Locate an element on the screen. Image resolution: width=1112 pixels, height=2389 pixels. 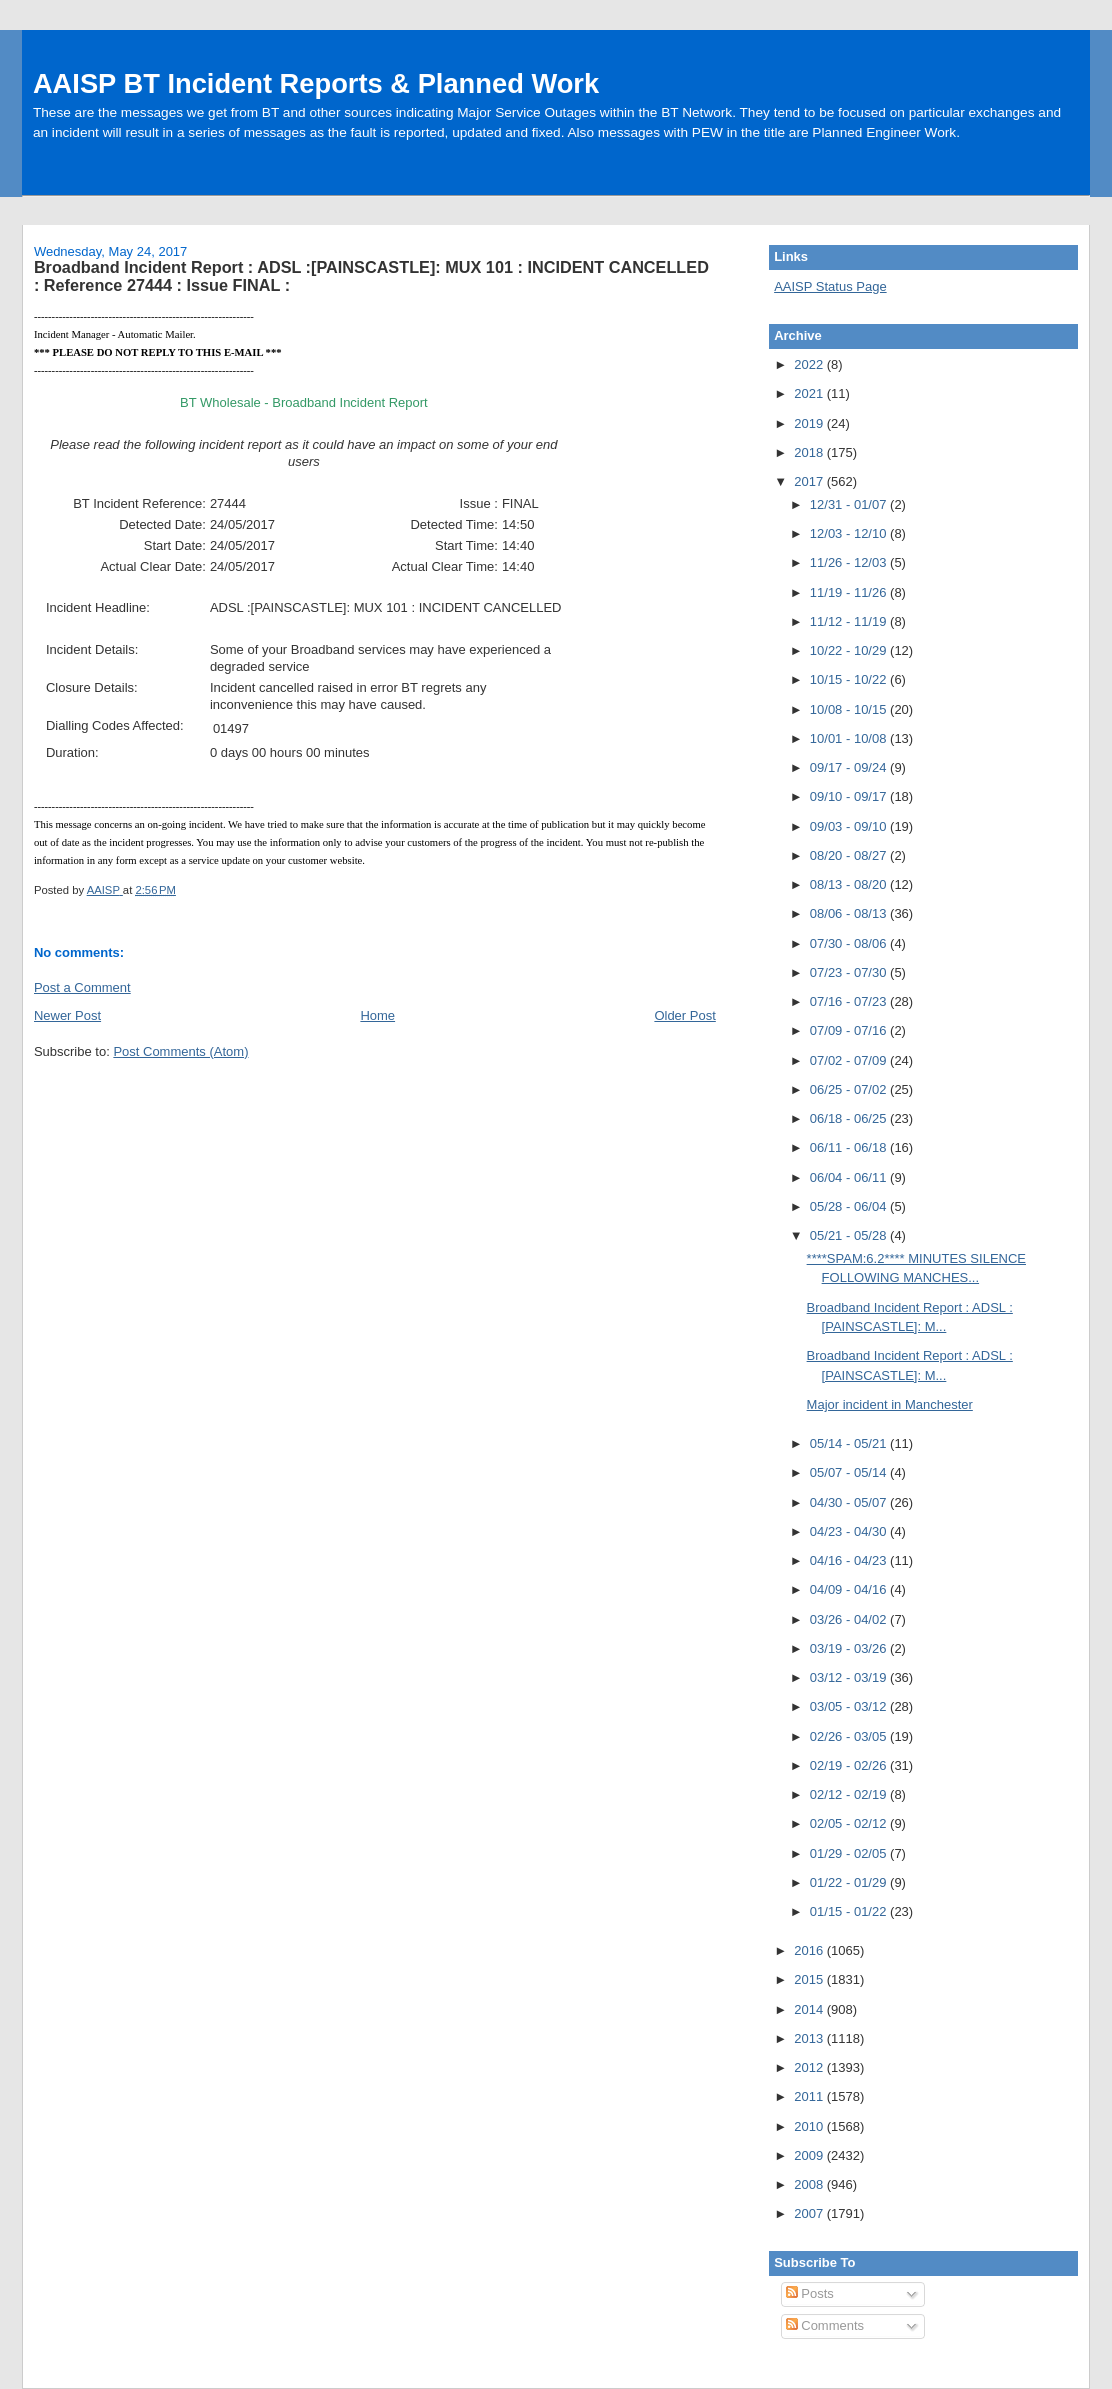
09/10 - 09/17 is located at coordinates (850, 796).